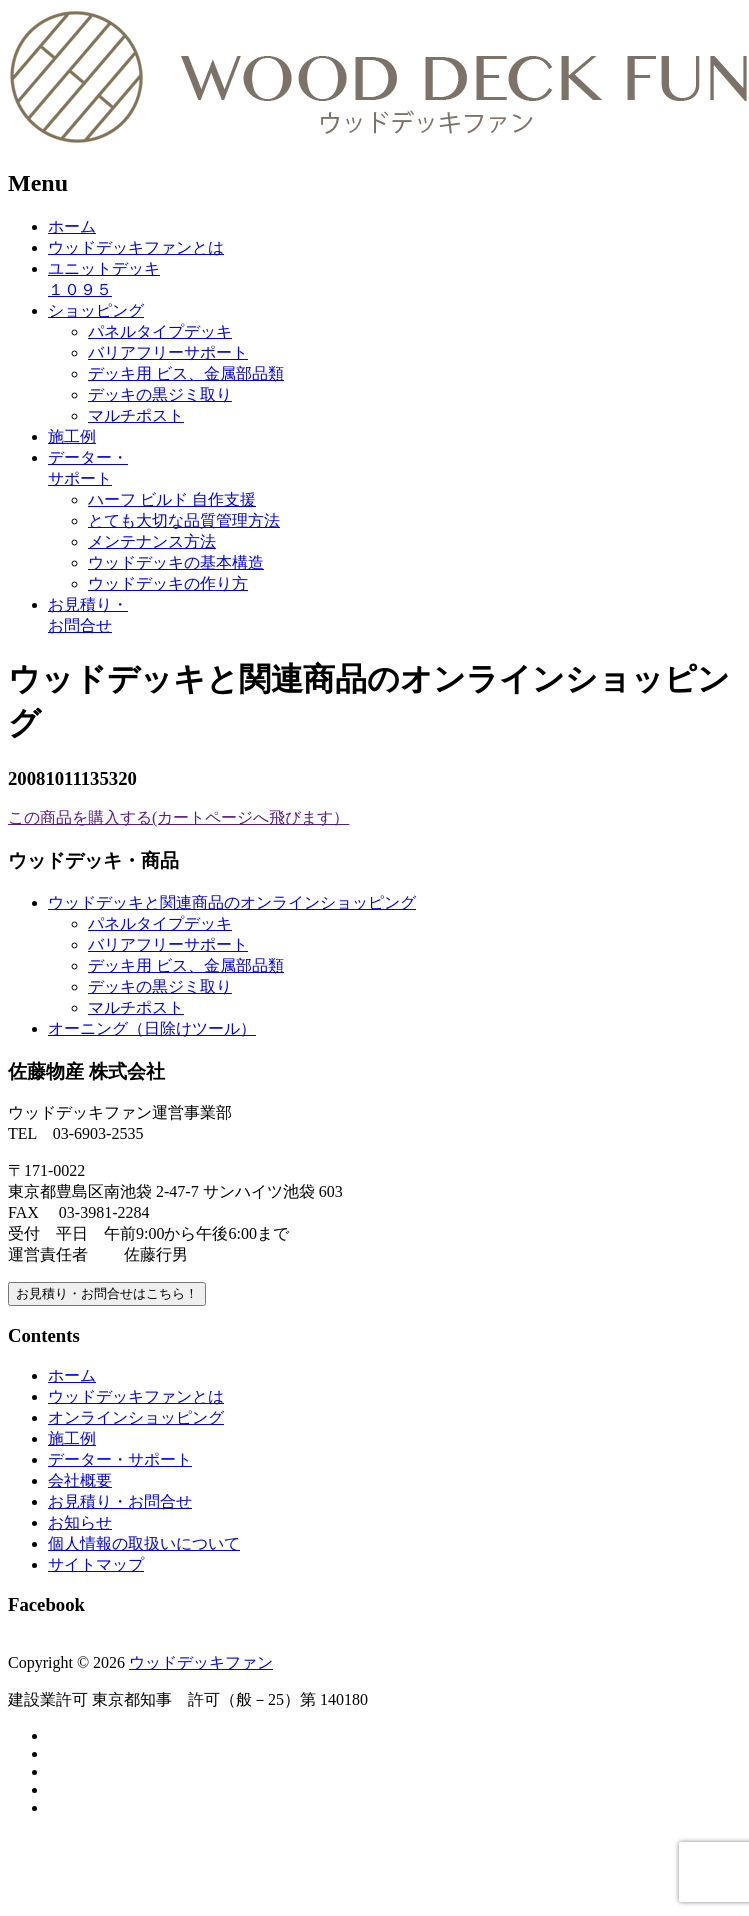 The width and height of the screenshot is (749, 1916). What do you see at coordinates (120, 1459) in the screenshot?
I see `データー・サポート` at bounding box center [120, 1459].